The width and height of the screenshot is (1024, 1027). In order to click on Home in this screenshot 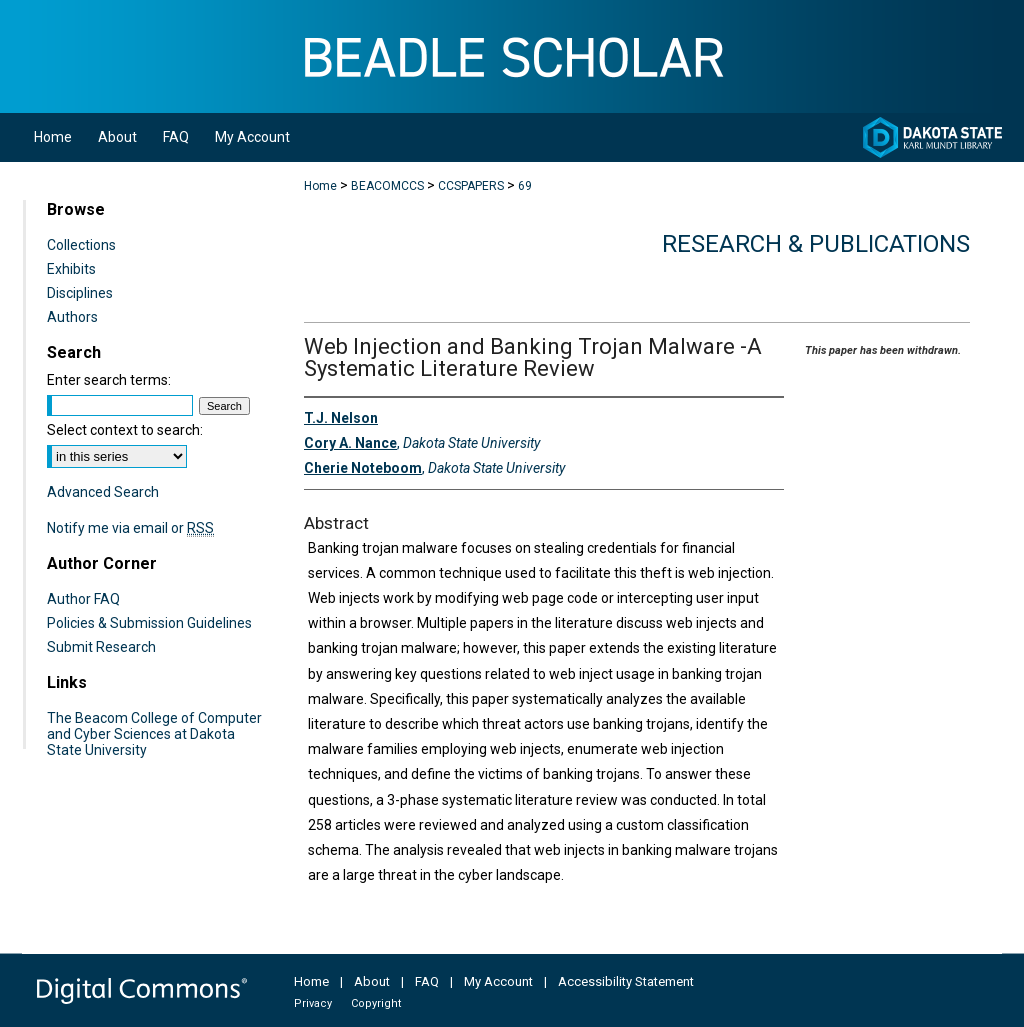, I will do `click(320, 186)`.